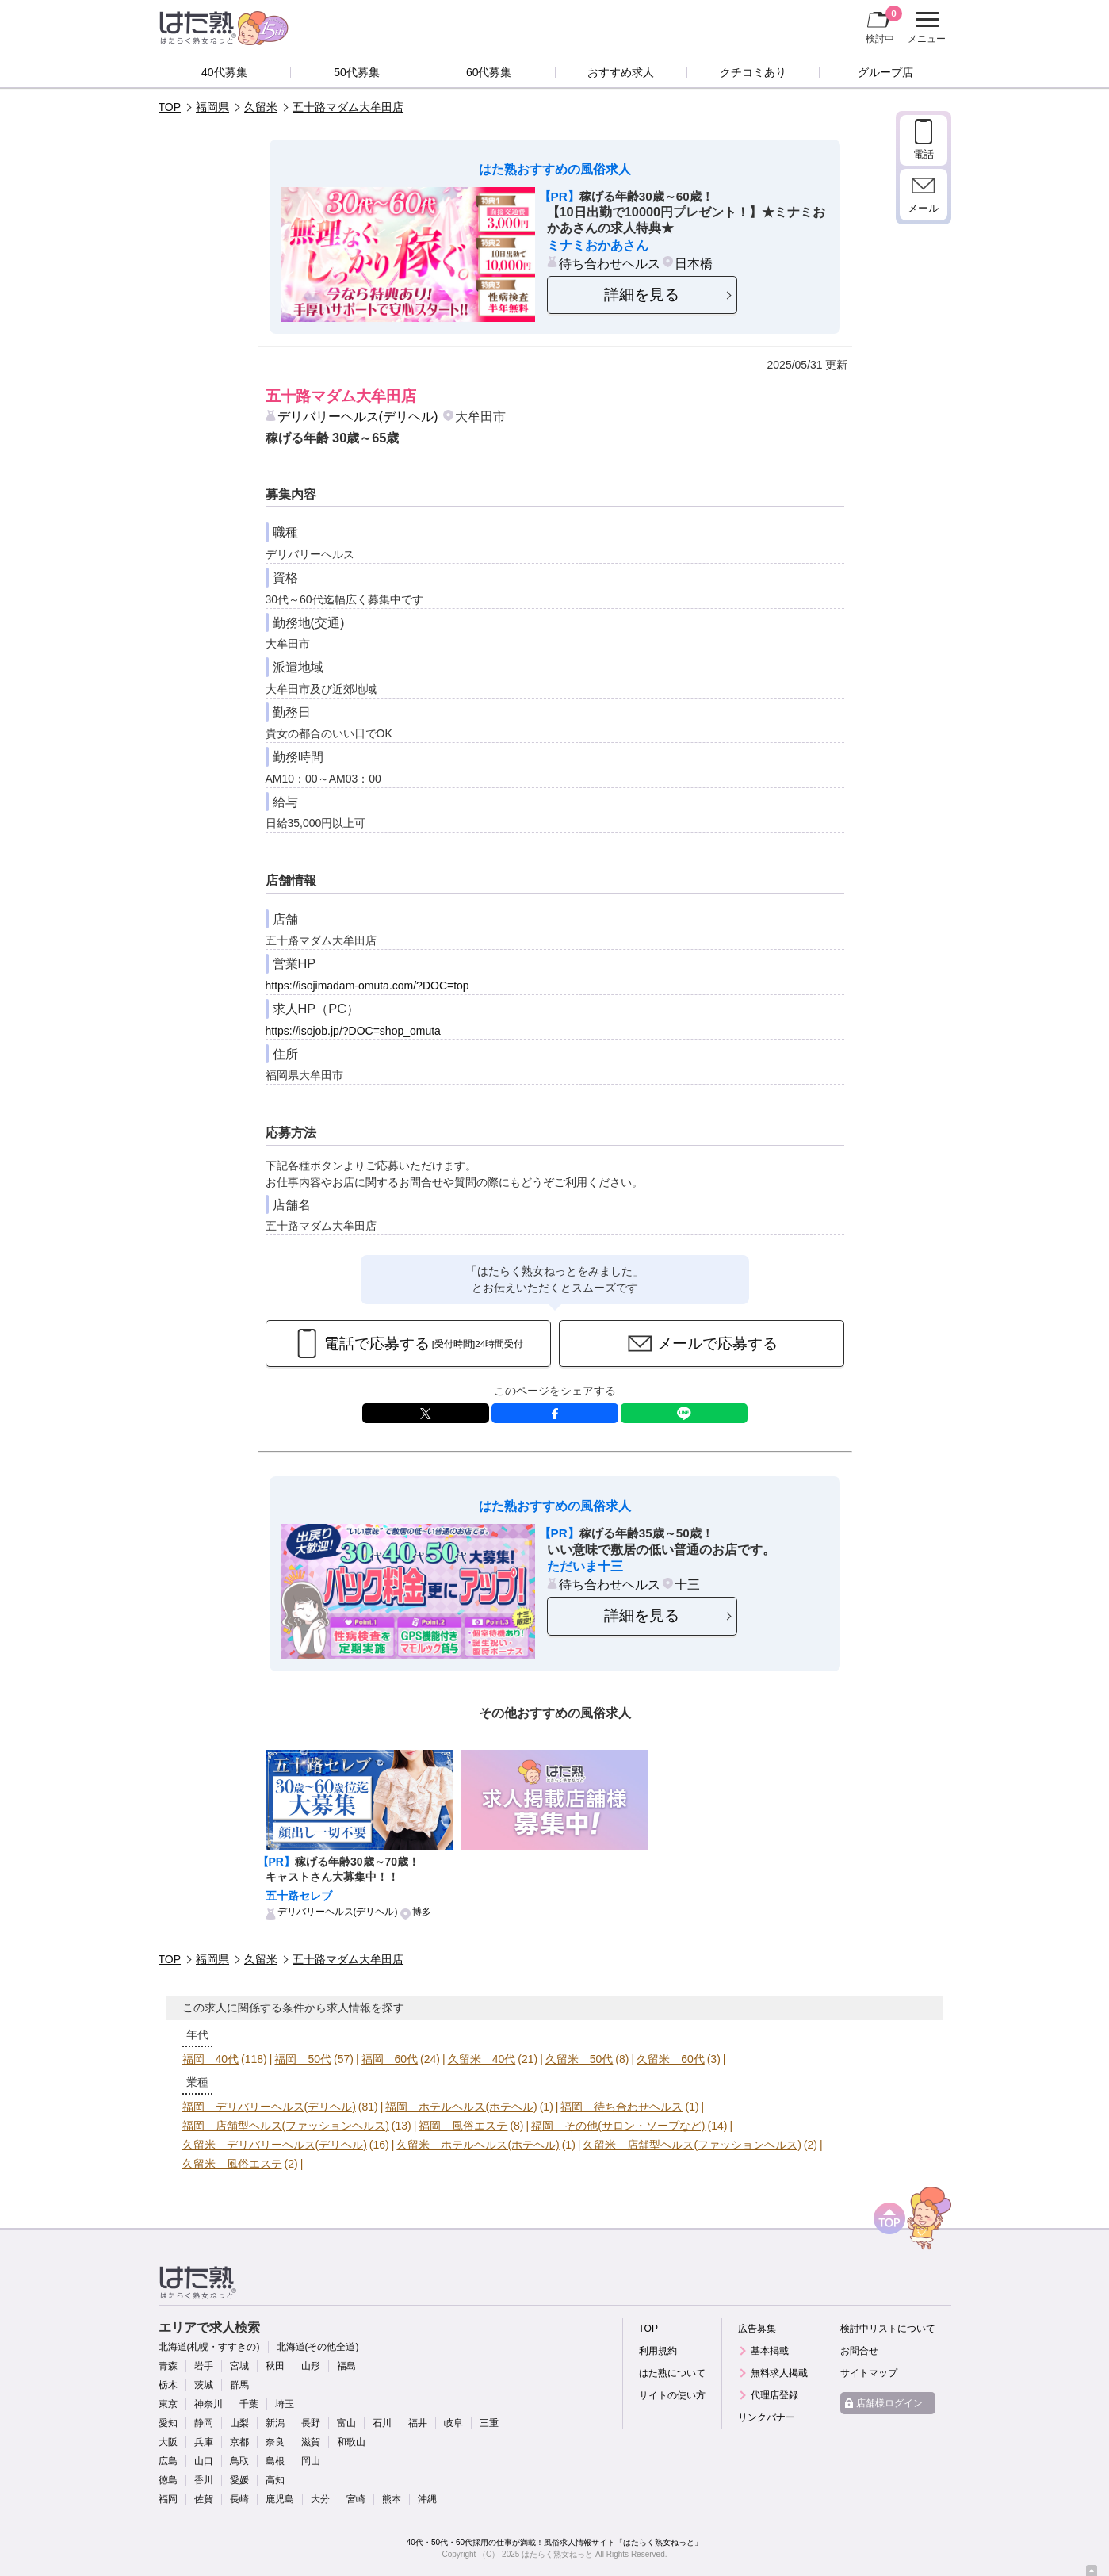 The height and width of the screenshot is (2576, 1109). Describe the element at coordinates (609, 263) in the screenshot. I see `待ち合わせヘルス` at that location.